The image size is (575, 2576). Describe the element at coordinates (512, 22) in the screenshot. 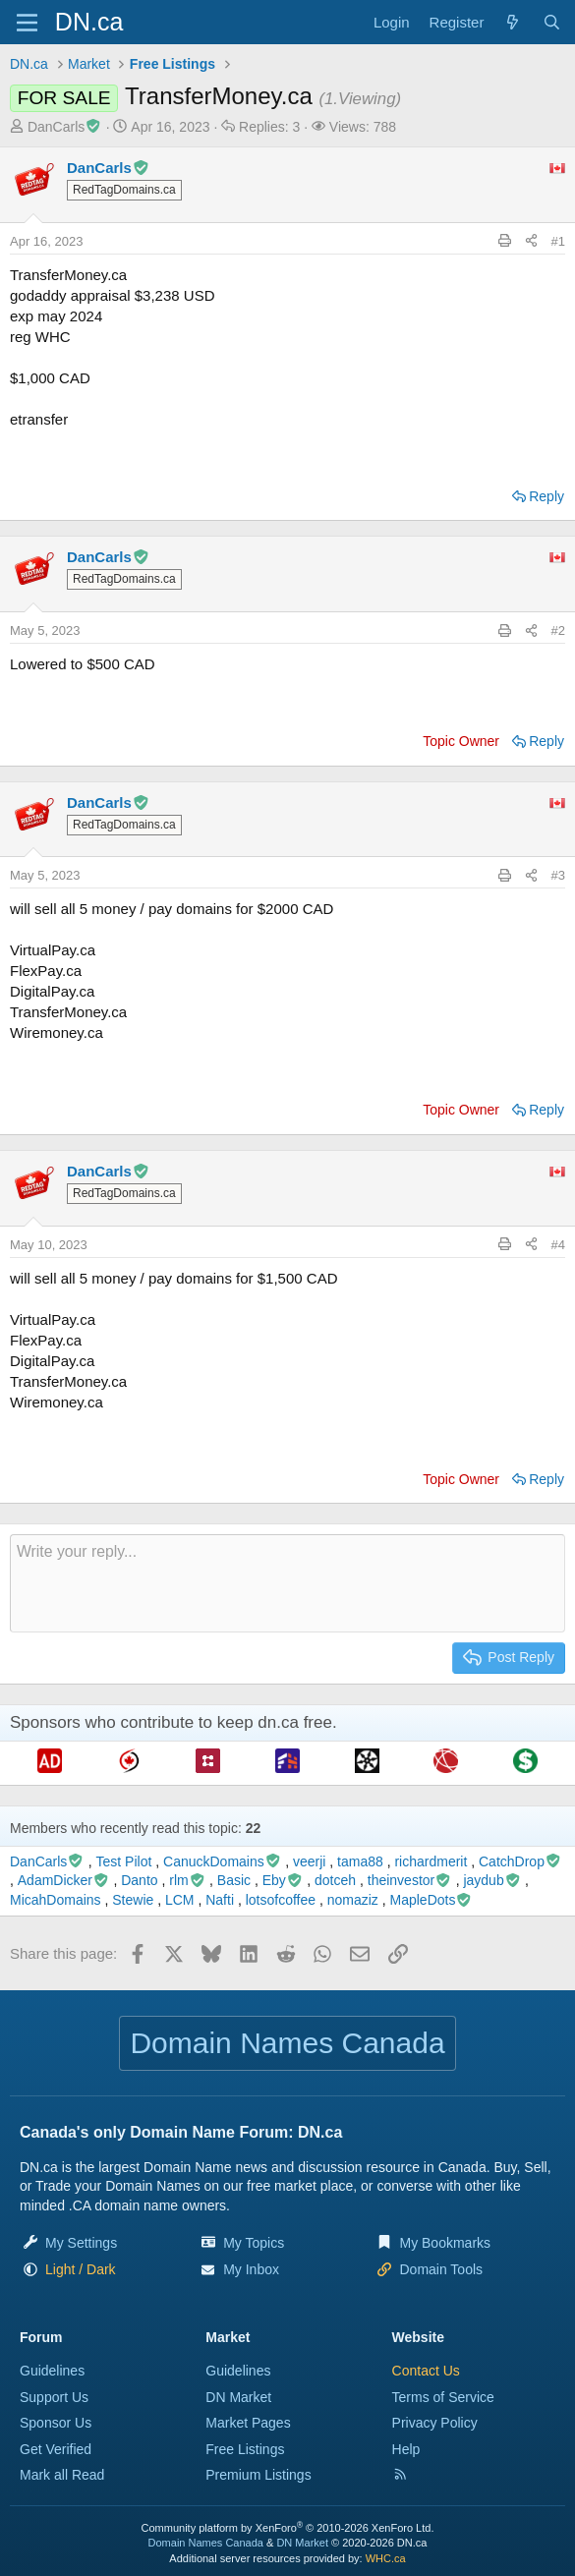

I see `[Explore]` at that location.